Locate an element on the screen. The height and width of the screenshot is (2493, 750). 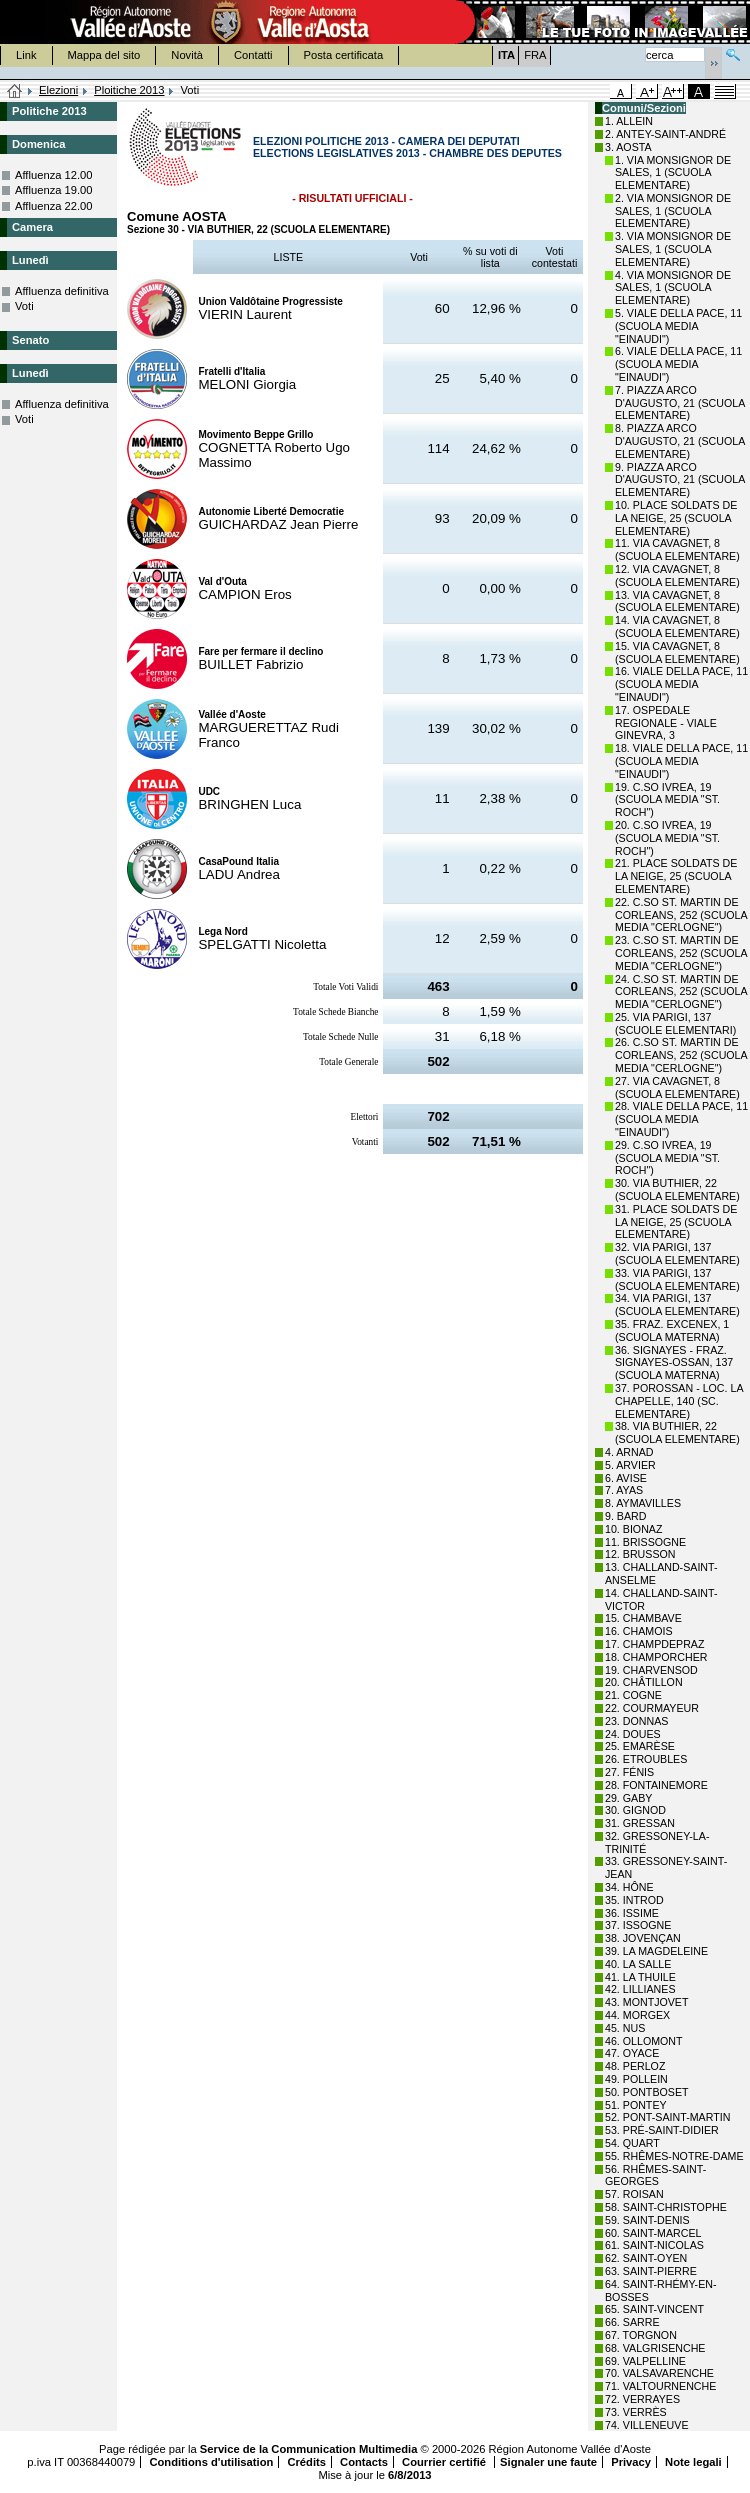
57. ROISAN is located at coordinates (634, 2194).